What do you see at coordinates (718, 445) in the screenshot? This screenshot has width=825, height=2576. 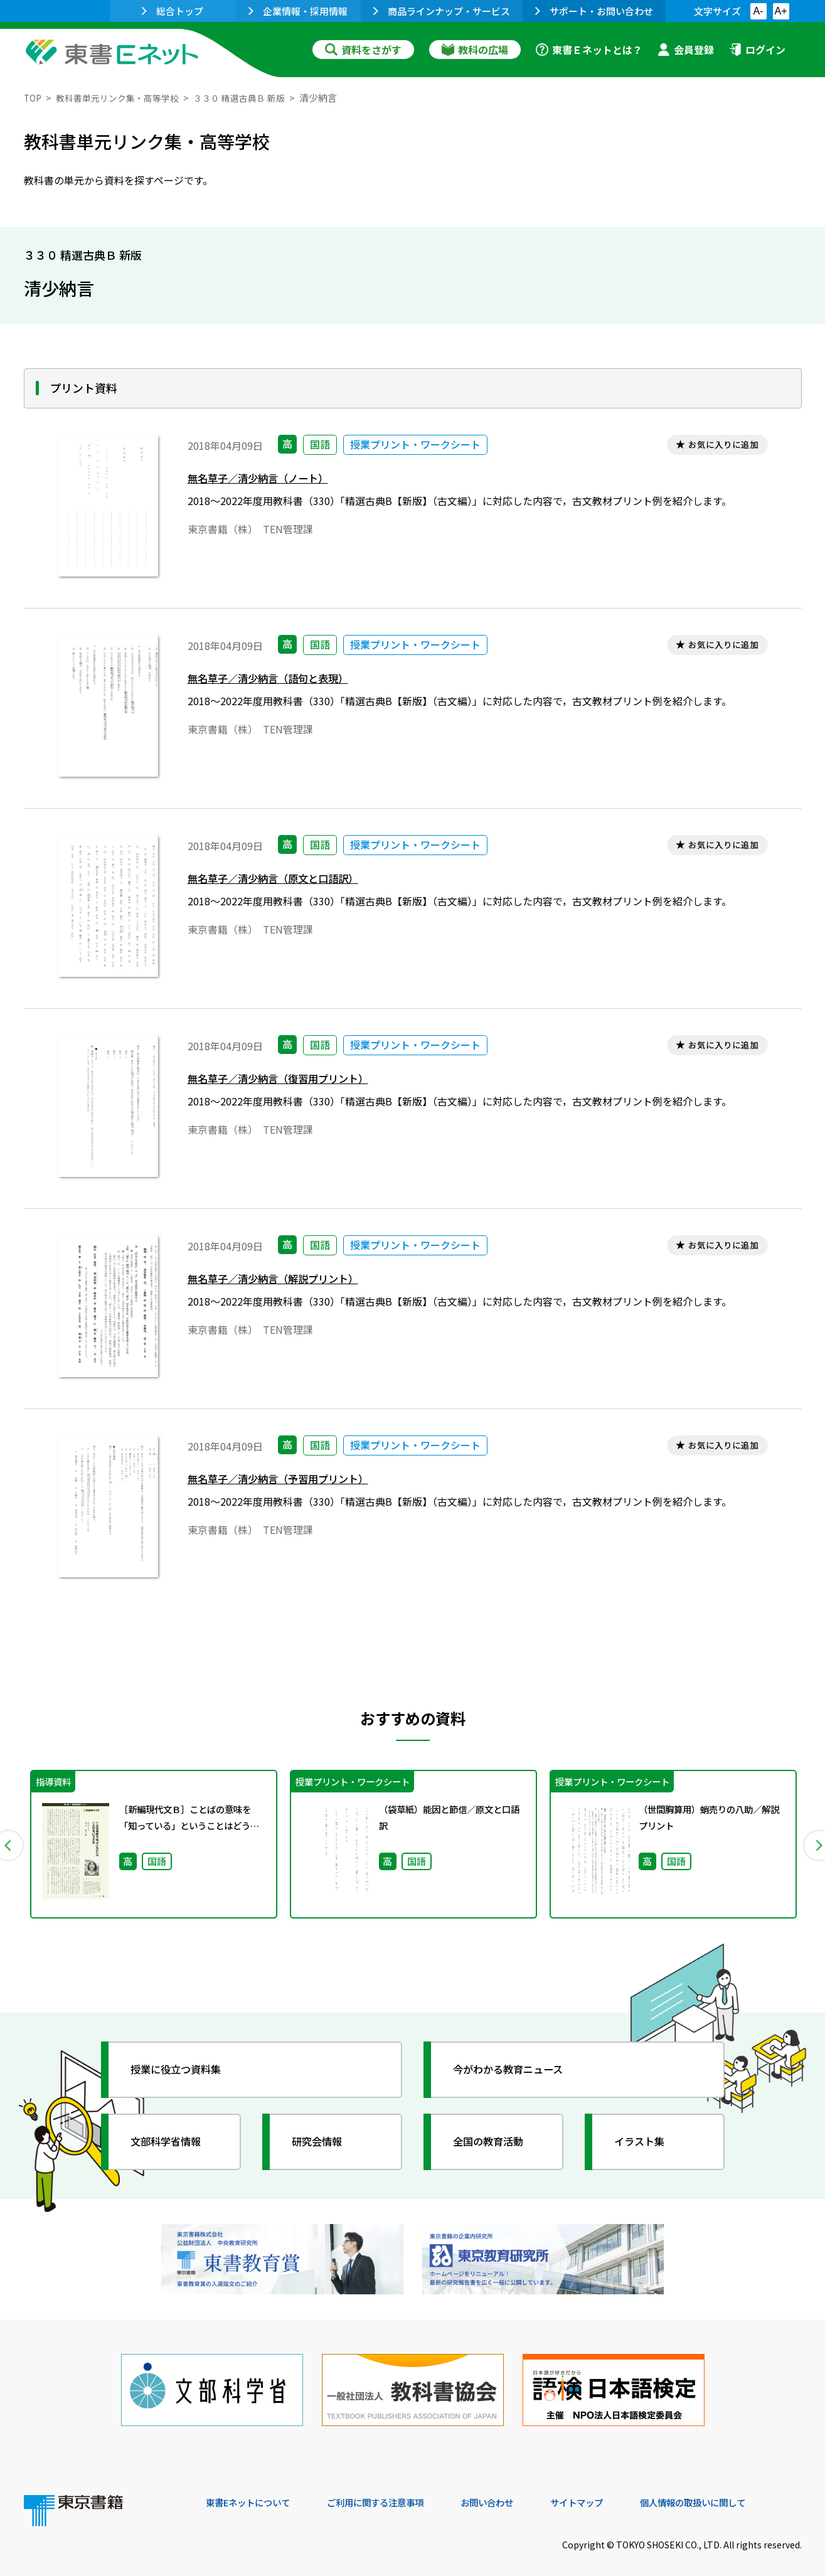 I see `お気に入りに追加` at bounding box center [718, 445].